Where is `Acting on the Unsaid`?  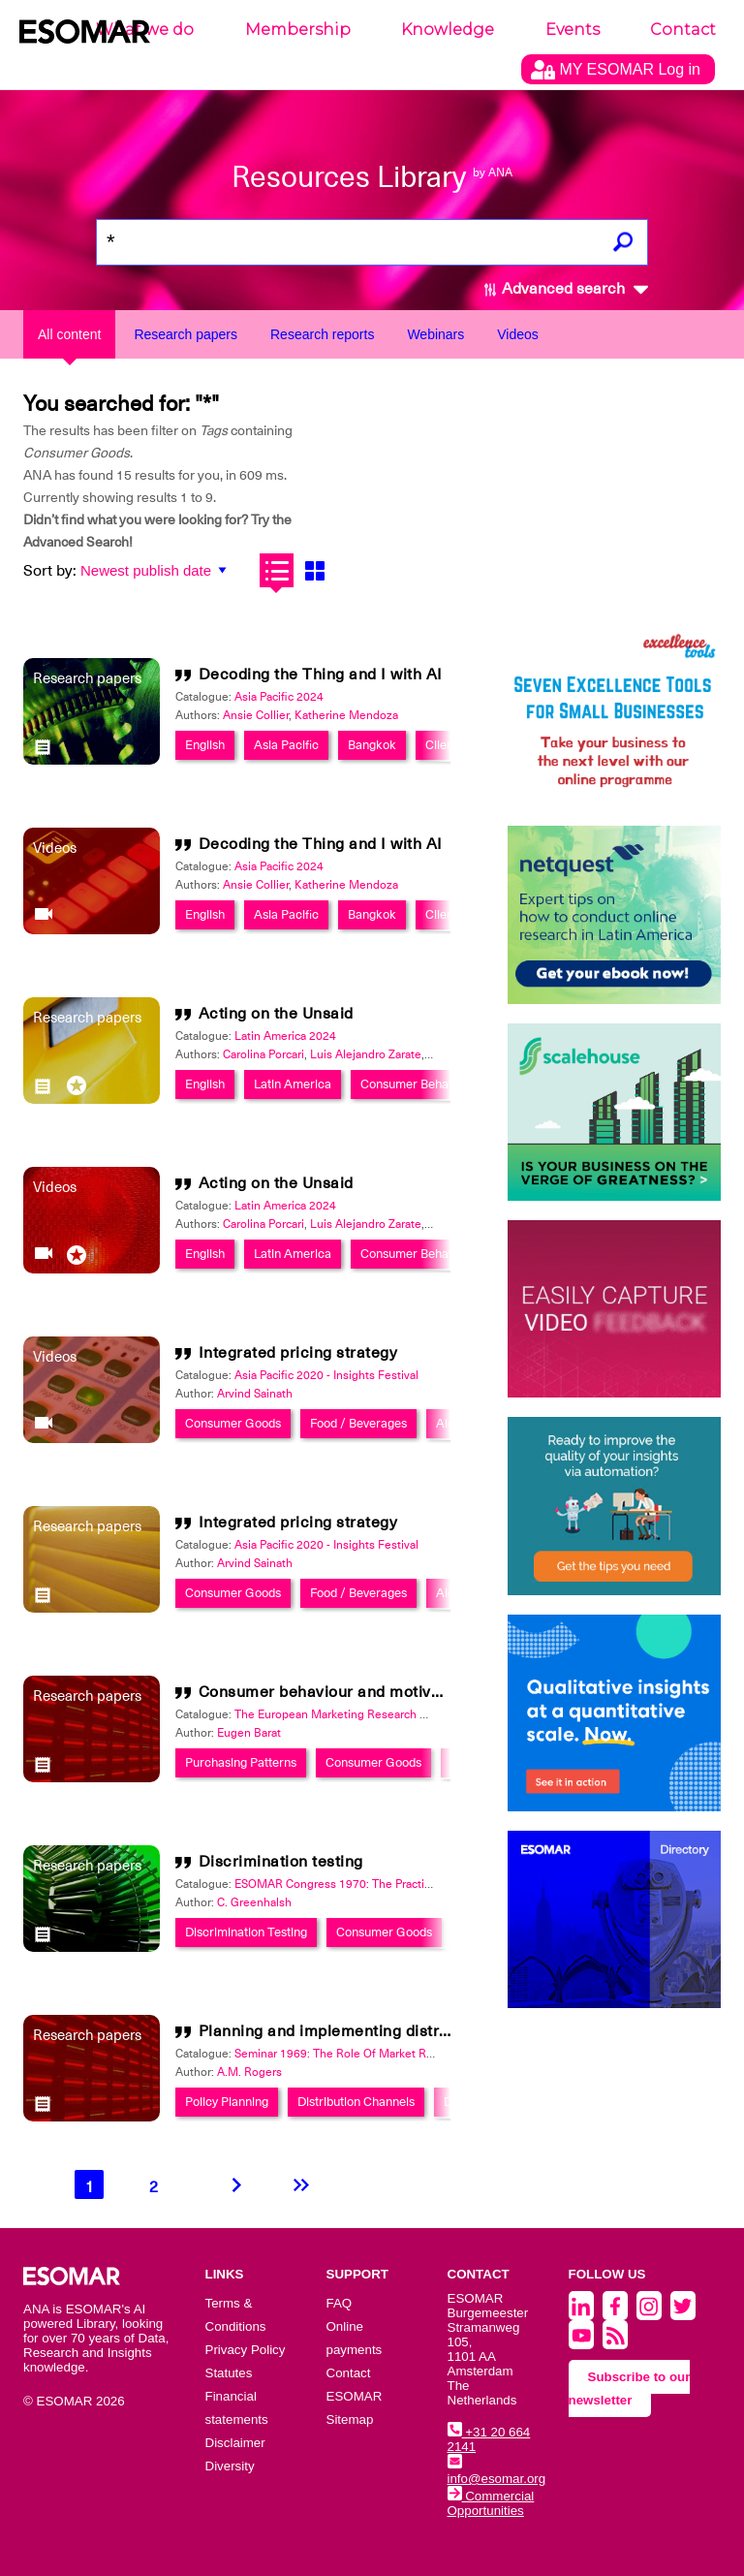
Acting on the Unsaid is located at coordinates (276, 1013).